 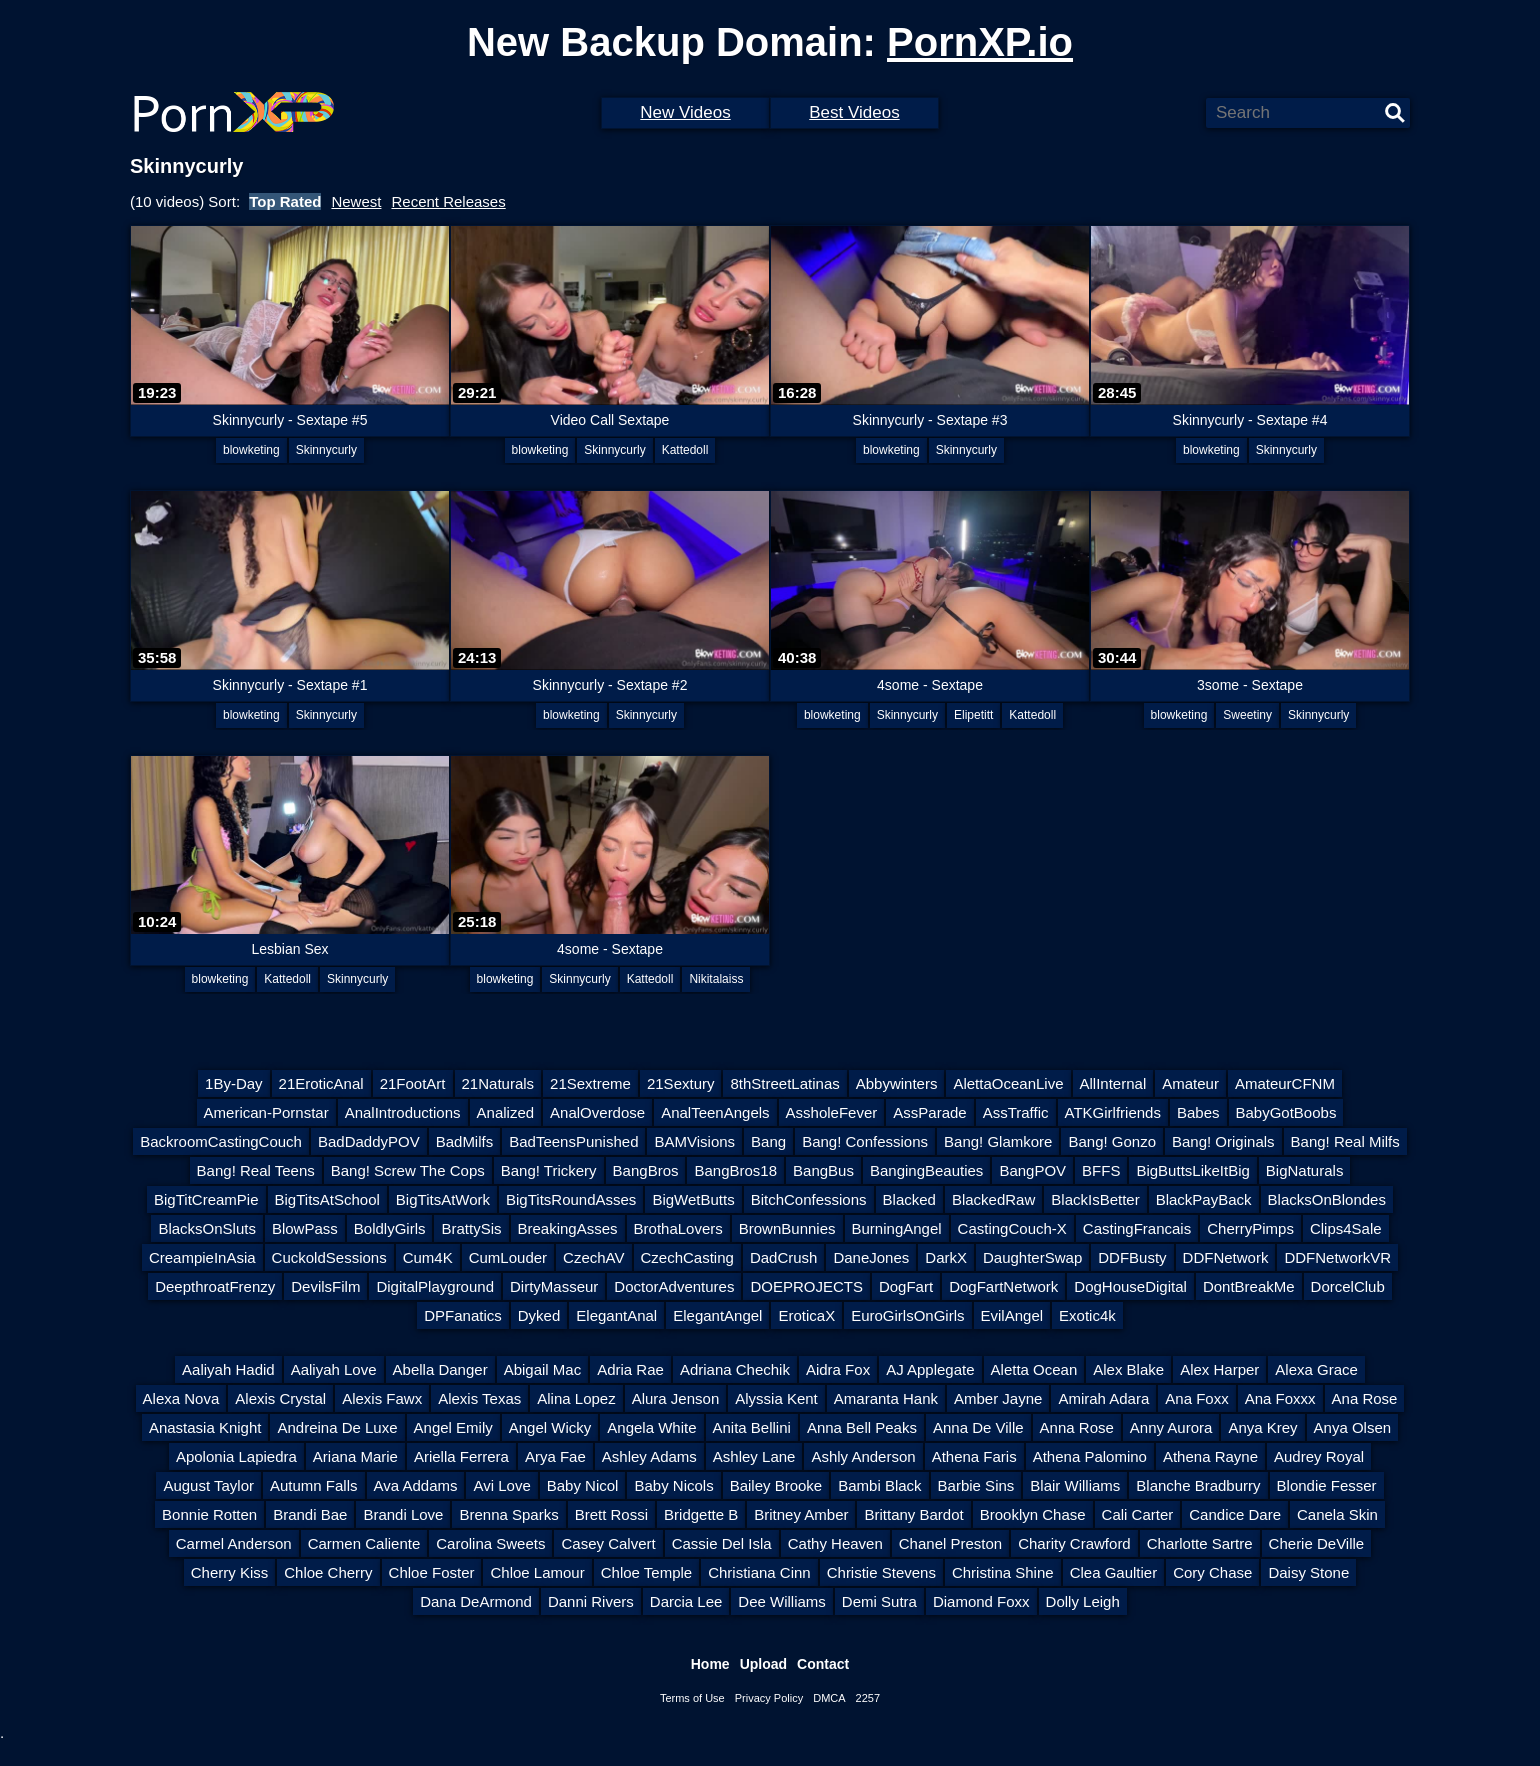 What do you see at coordinates (326, 450) in the screenshot?
I see `Skinnycurly` at bounding box center [326, 450].